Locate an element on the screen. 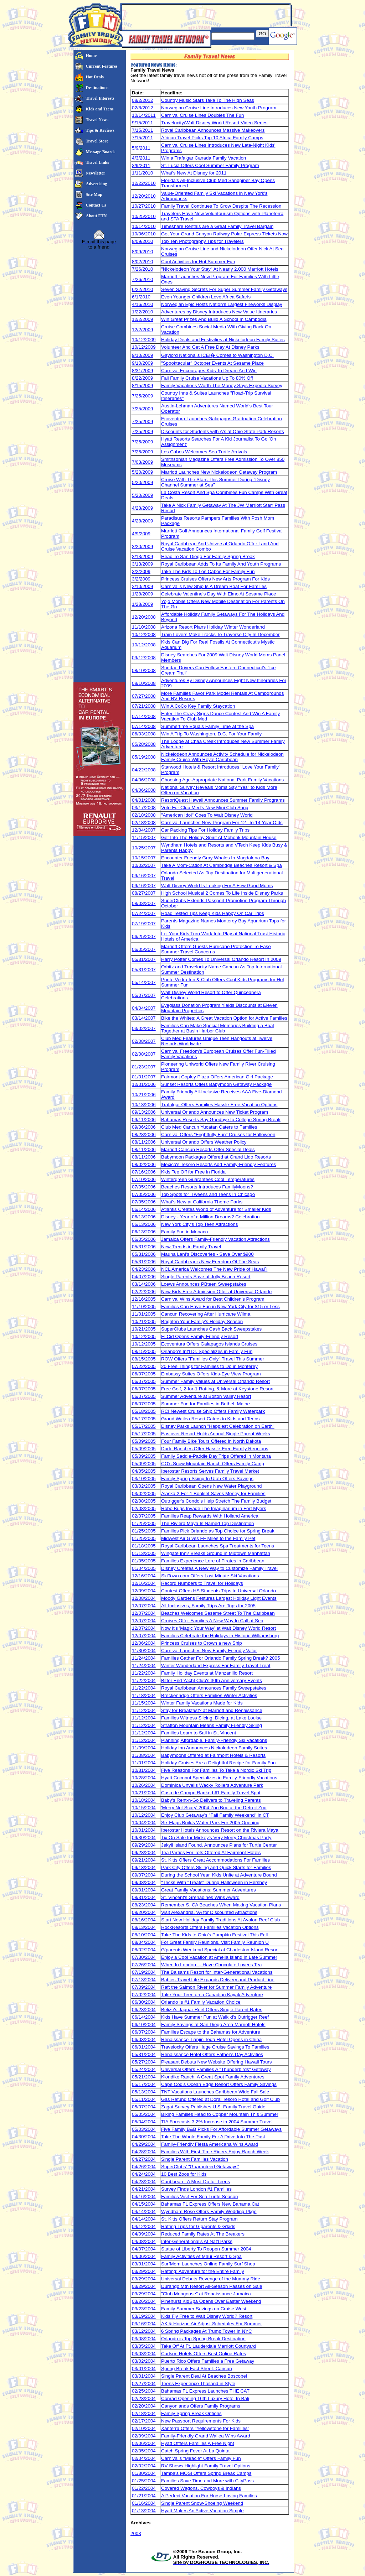 The image size is (365, 2576). Xanterra Offers "Yellowstone for Families" is located at coordinates (205, 2428).